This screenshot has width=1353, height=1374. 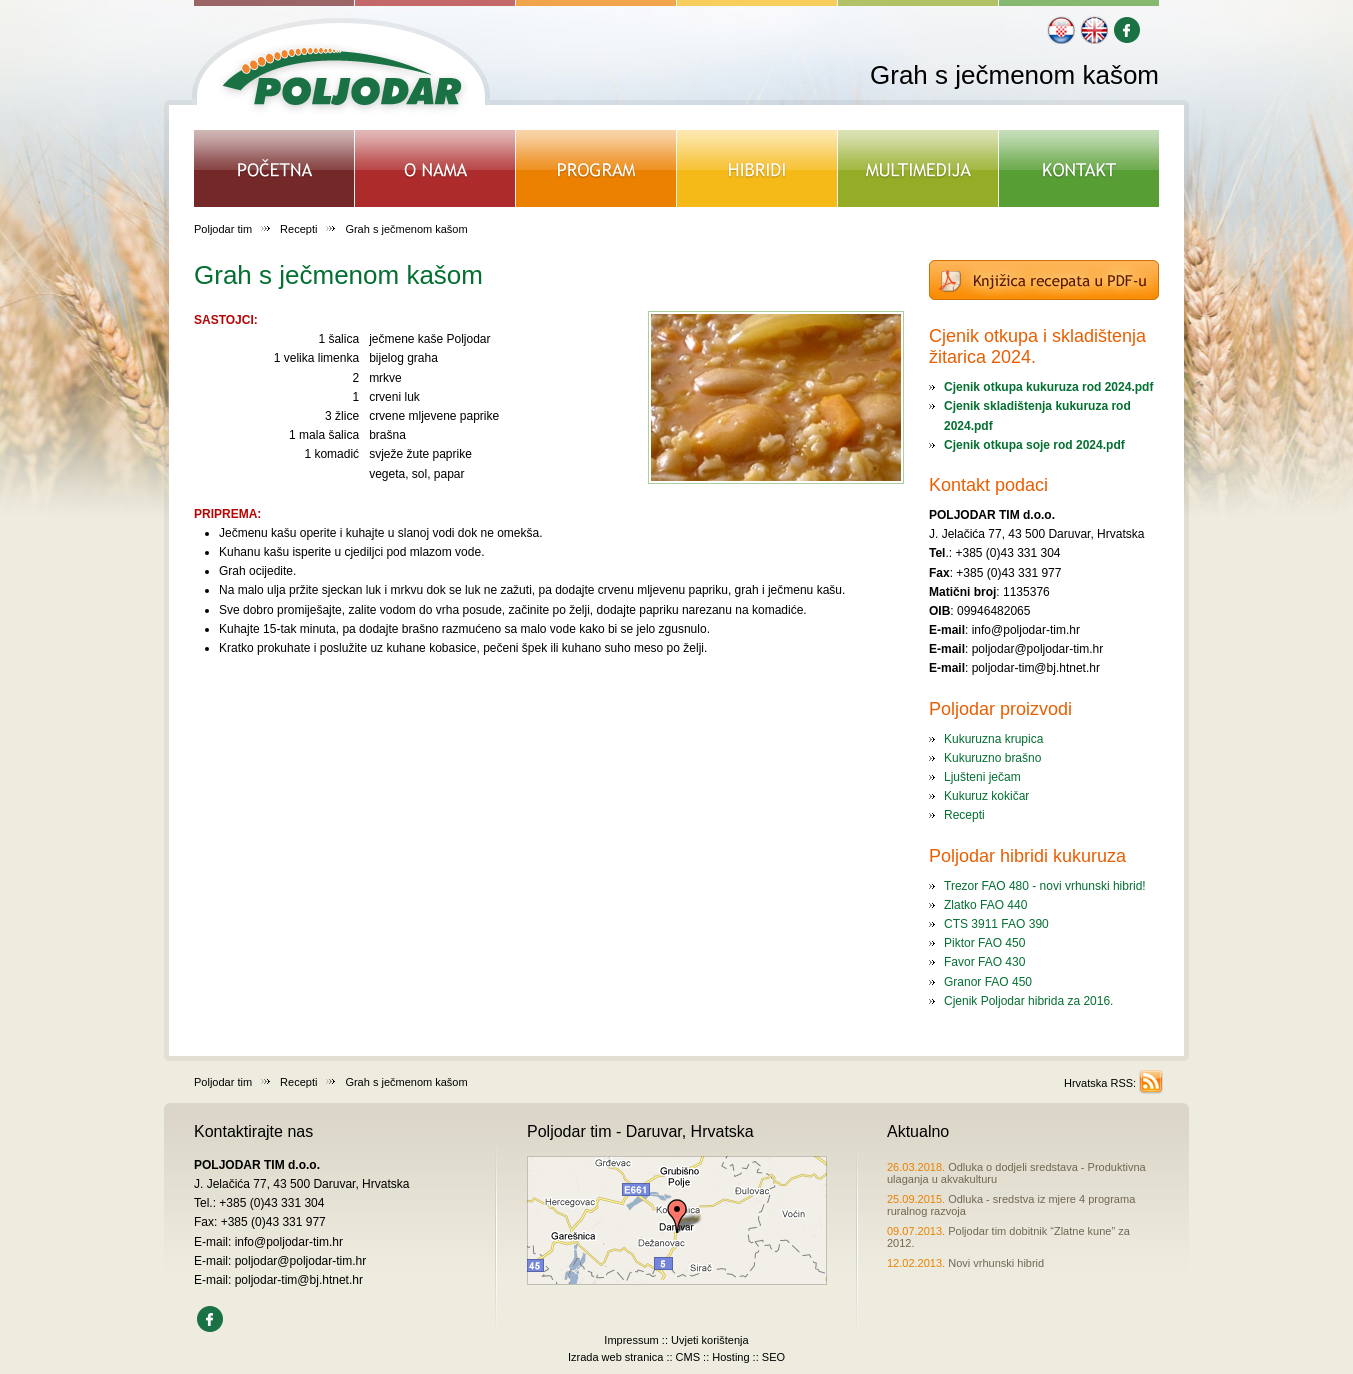 What do you see at coordinates (631, 1340) in the screenshot?
I see `Impressum` at bounding box center [631, 1340].